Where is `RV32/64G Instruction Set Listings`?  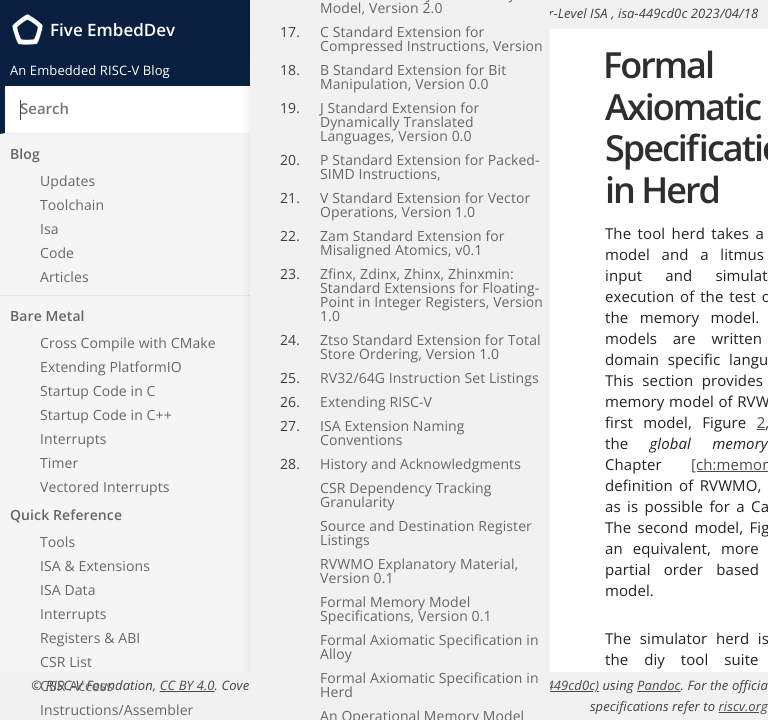 RV32/64G Instruction Set Listings is located at coordinates (429, 363).